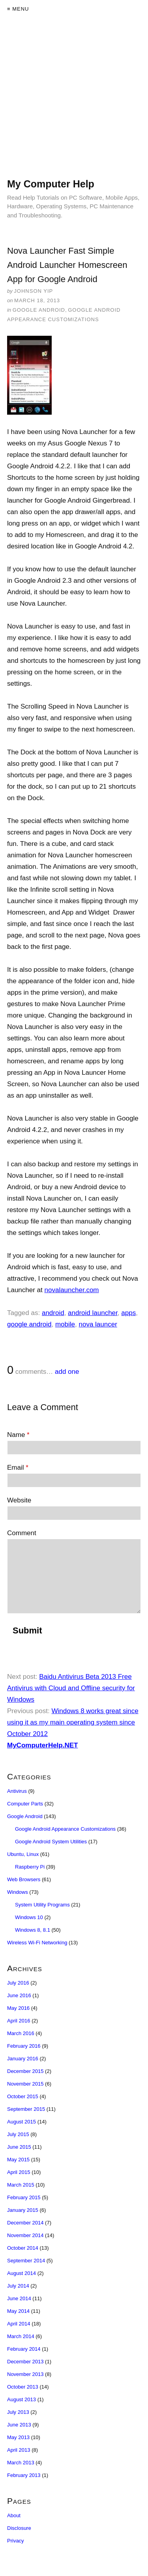 The height and width of the screenshot is (2576, 148). I want to click on February 2013, so click(24, 2475).